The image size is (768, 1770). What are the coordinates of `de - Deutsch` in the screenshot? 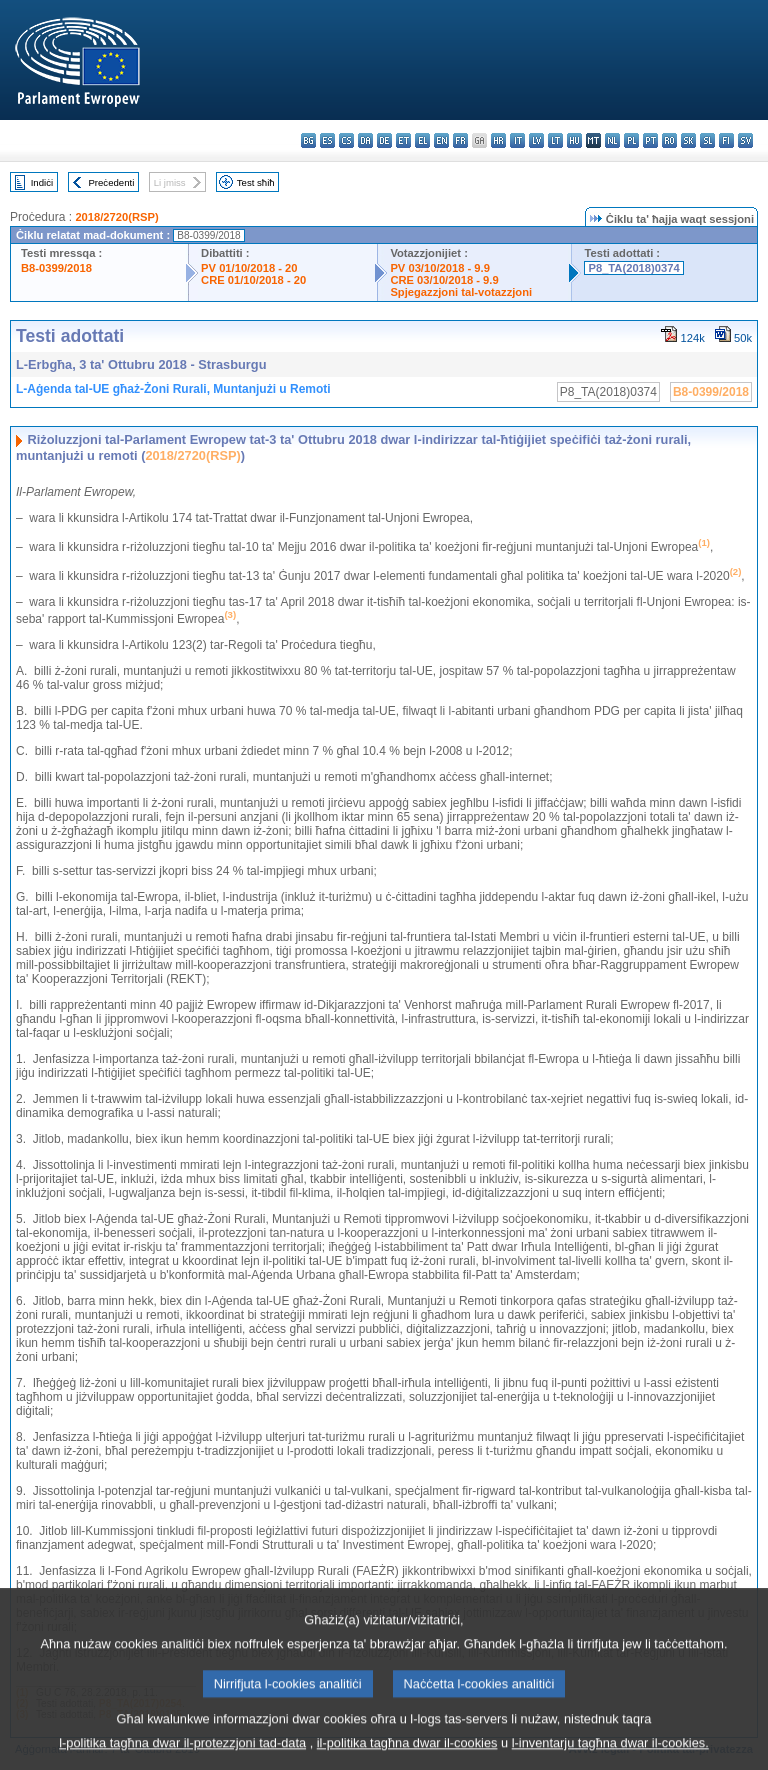 It's located at (384, 140).